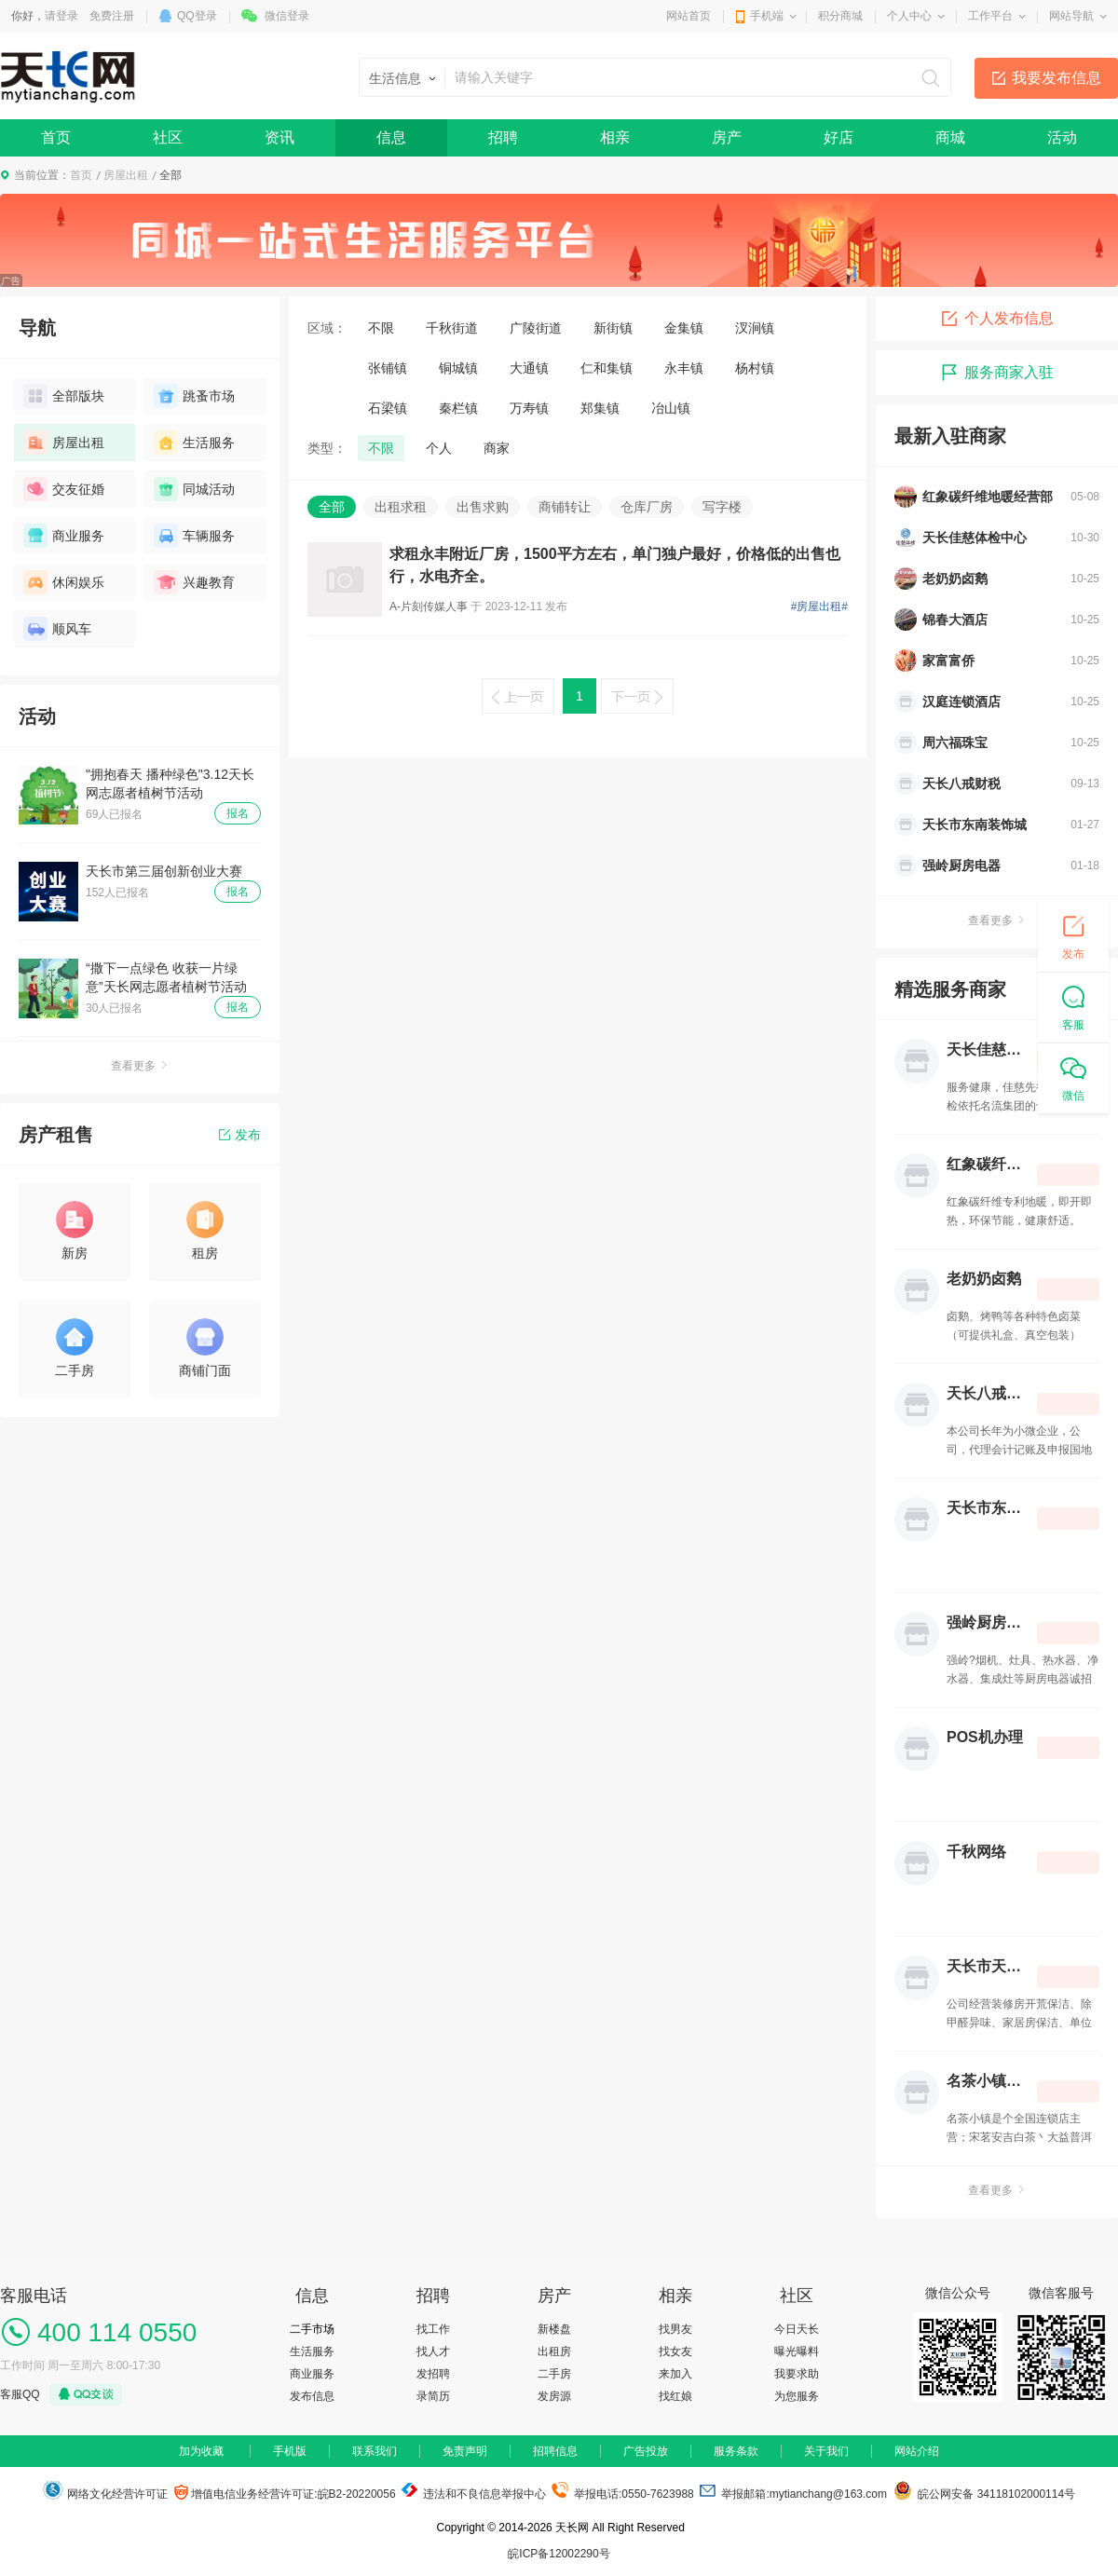  What do you see at coordinates (63, 582) in the screenshot?
I see `休闲娱乐` at bounding box center [63, 582].